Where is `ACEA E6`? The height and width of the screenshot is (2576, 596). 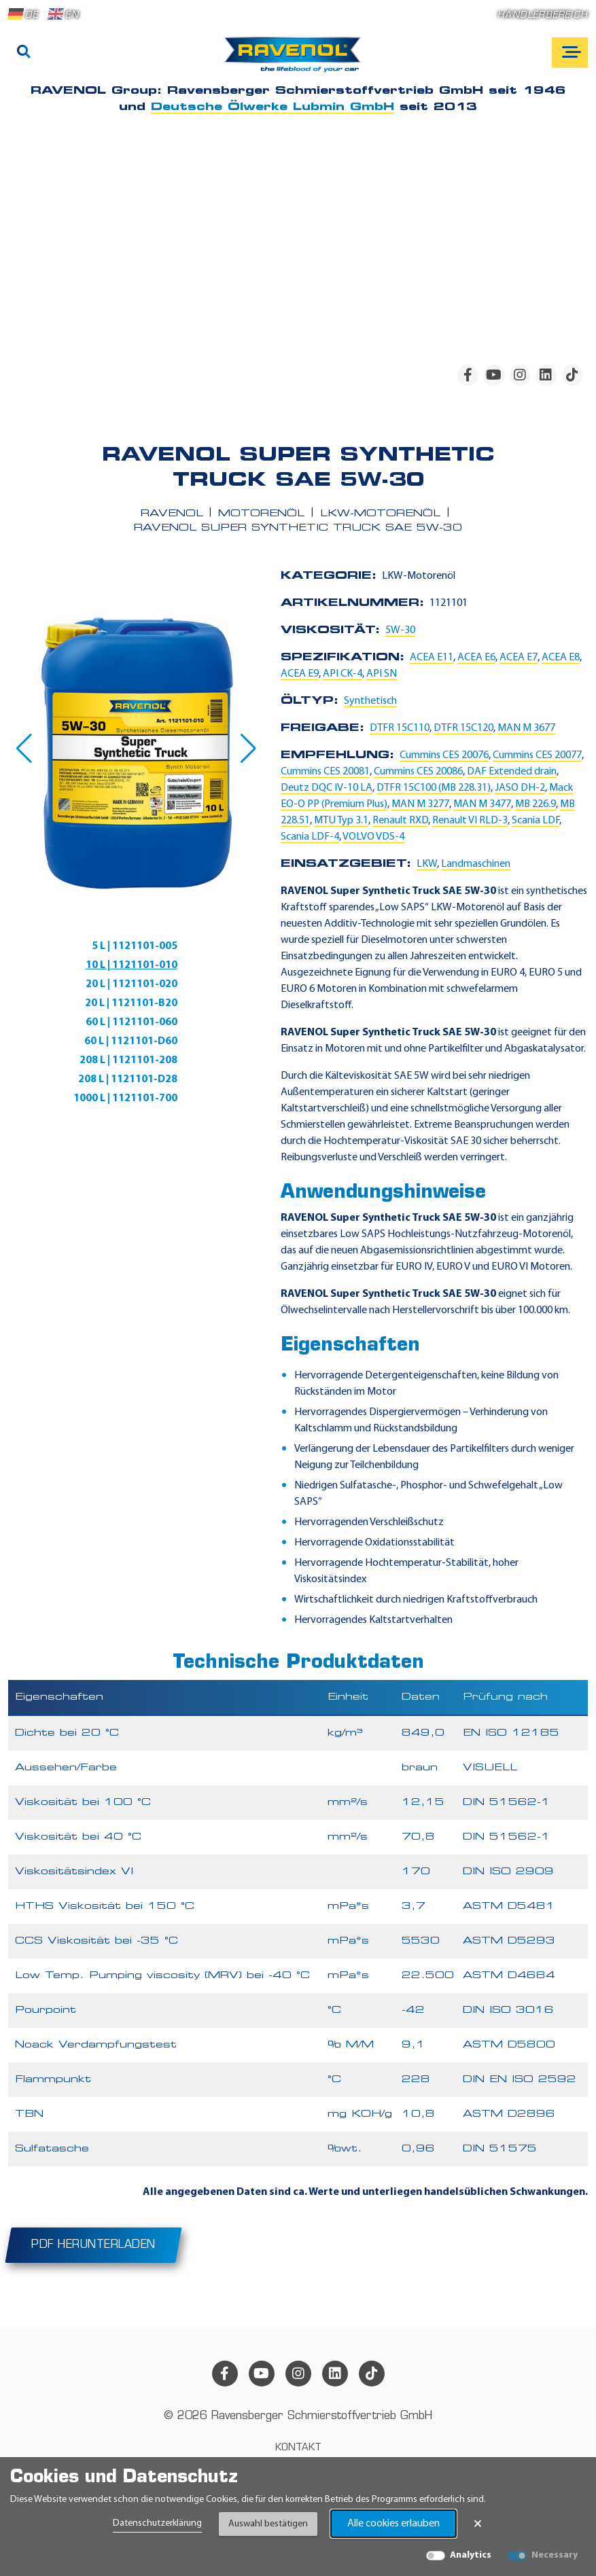 ACEA E6 is located at coordinates (476, 657).